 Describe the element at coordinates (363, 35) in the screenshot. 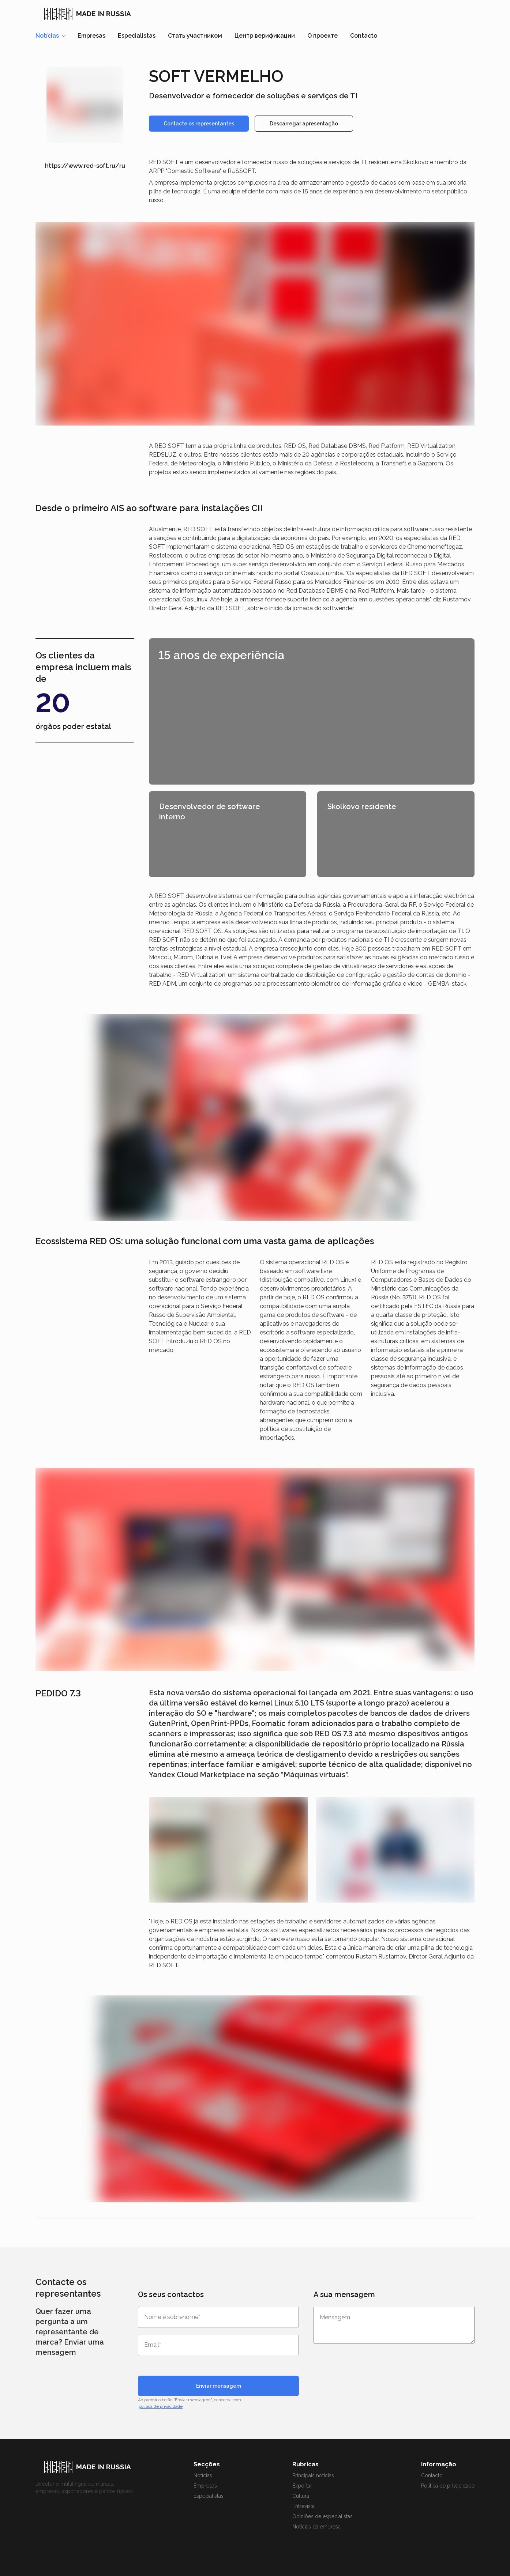

I see `Contacto` at that location.